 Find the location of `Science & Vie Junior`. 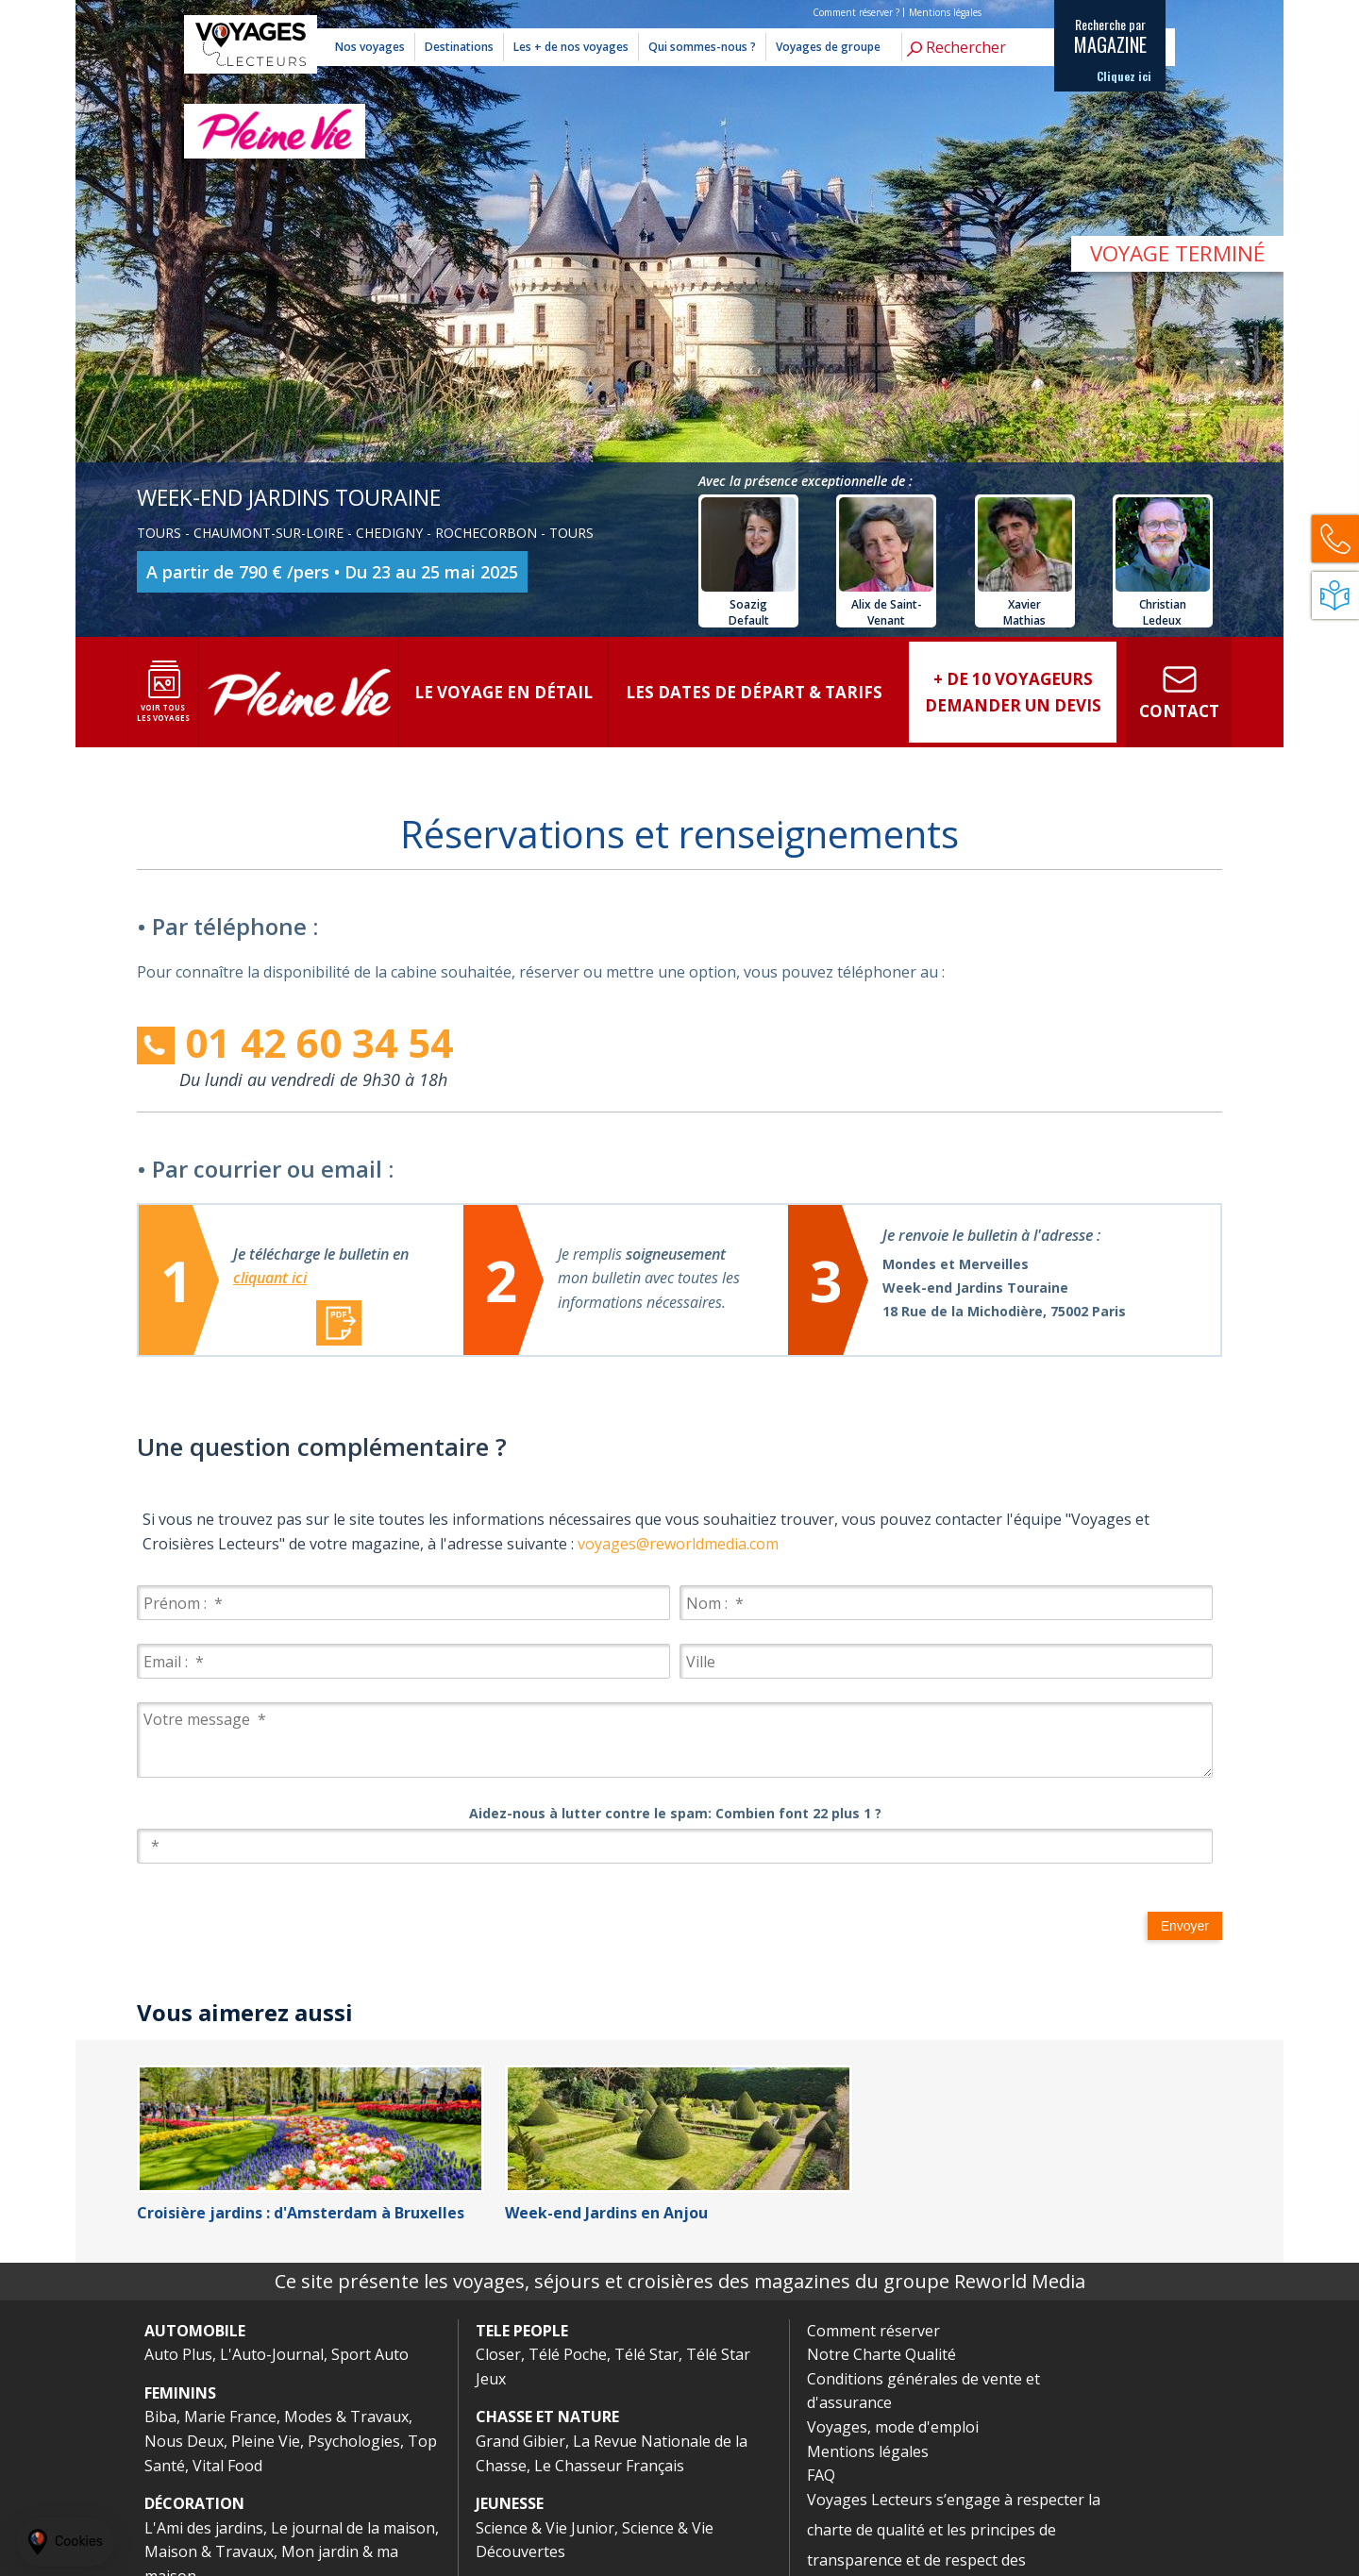

Science & Vie Junior is located at coordinates (545, 2527).